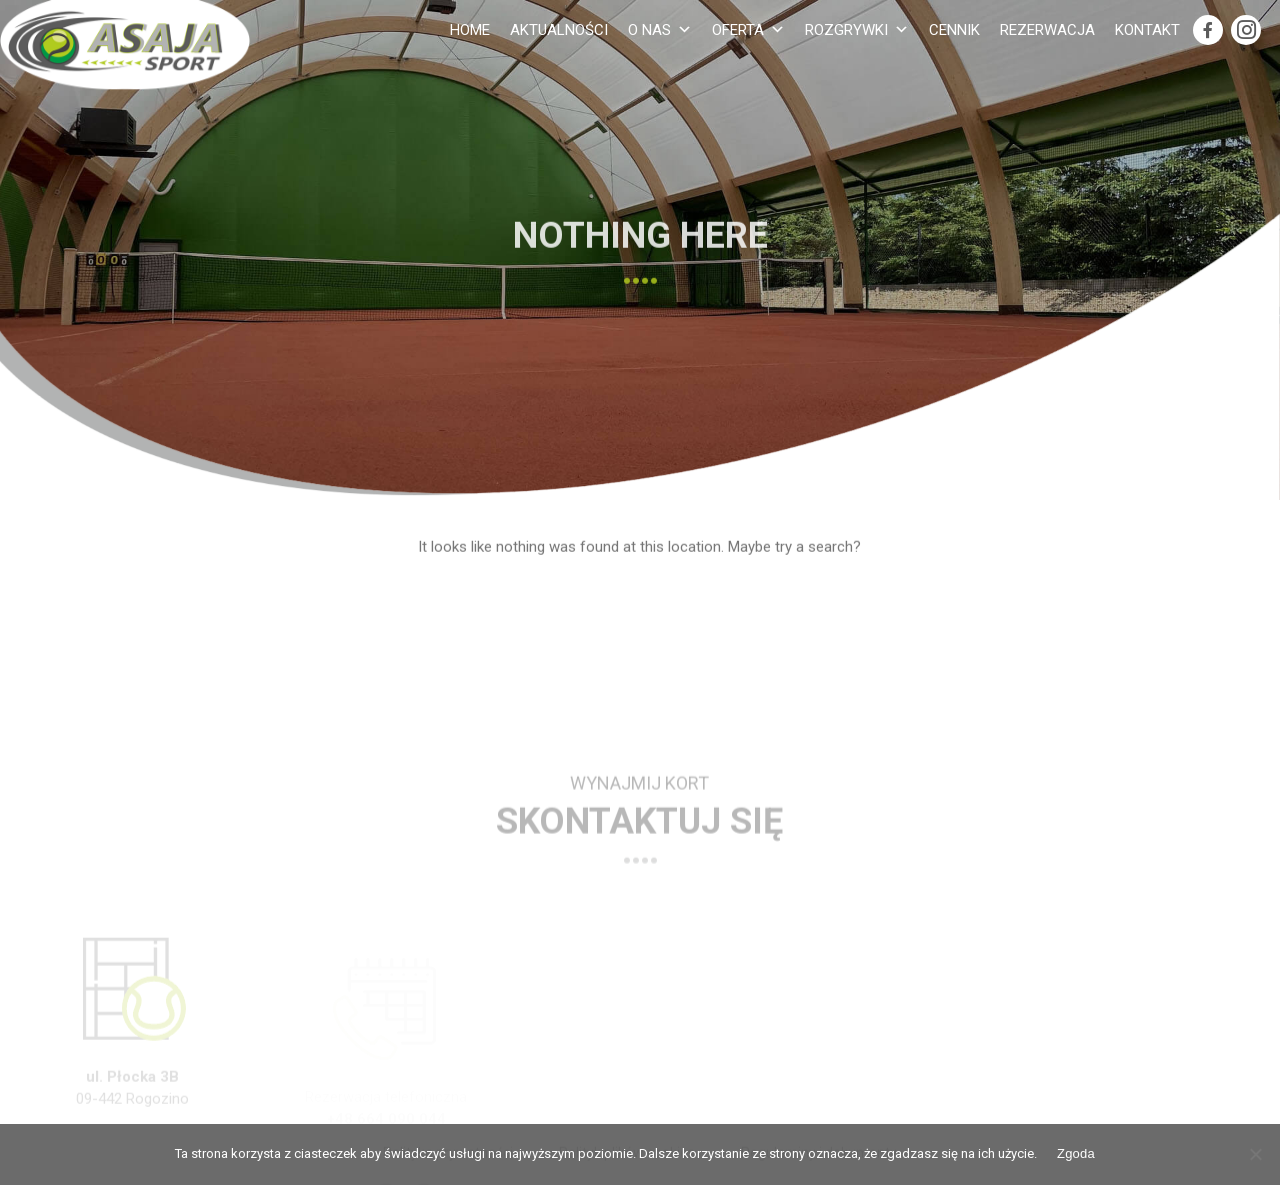  Describe the element at coordinates (559, 30) in the screenshot. I see `Aktualności` at that location.